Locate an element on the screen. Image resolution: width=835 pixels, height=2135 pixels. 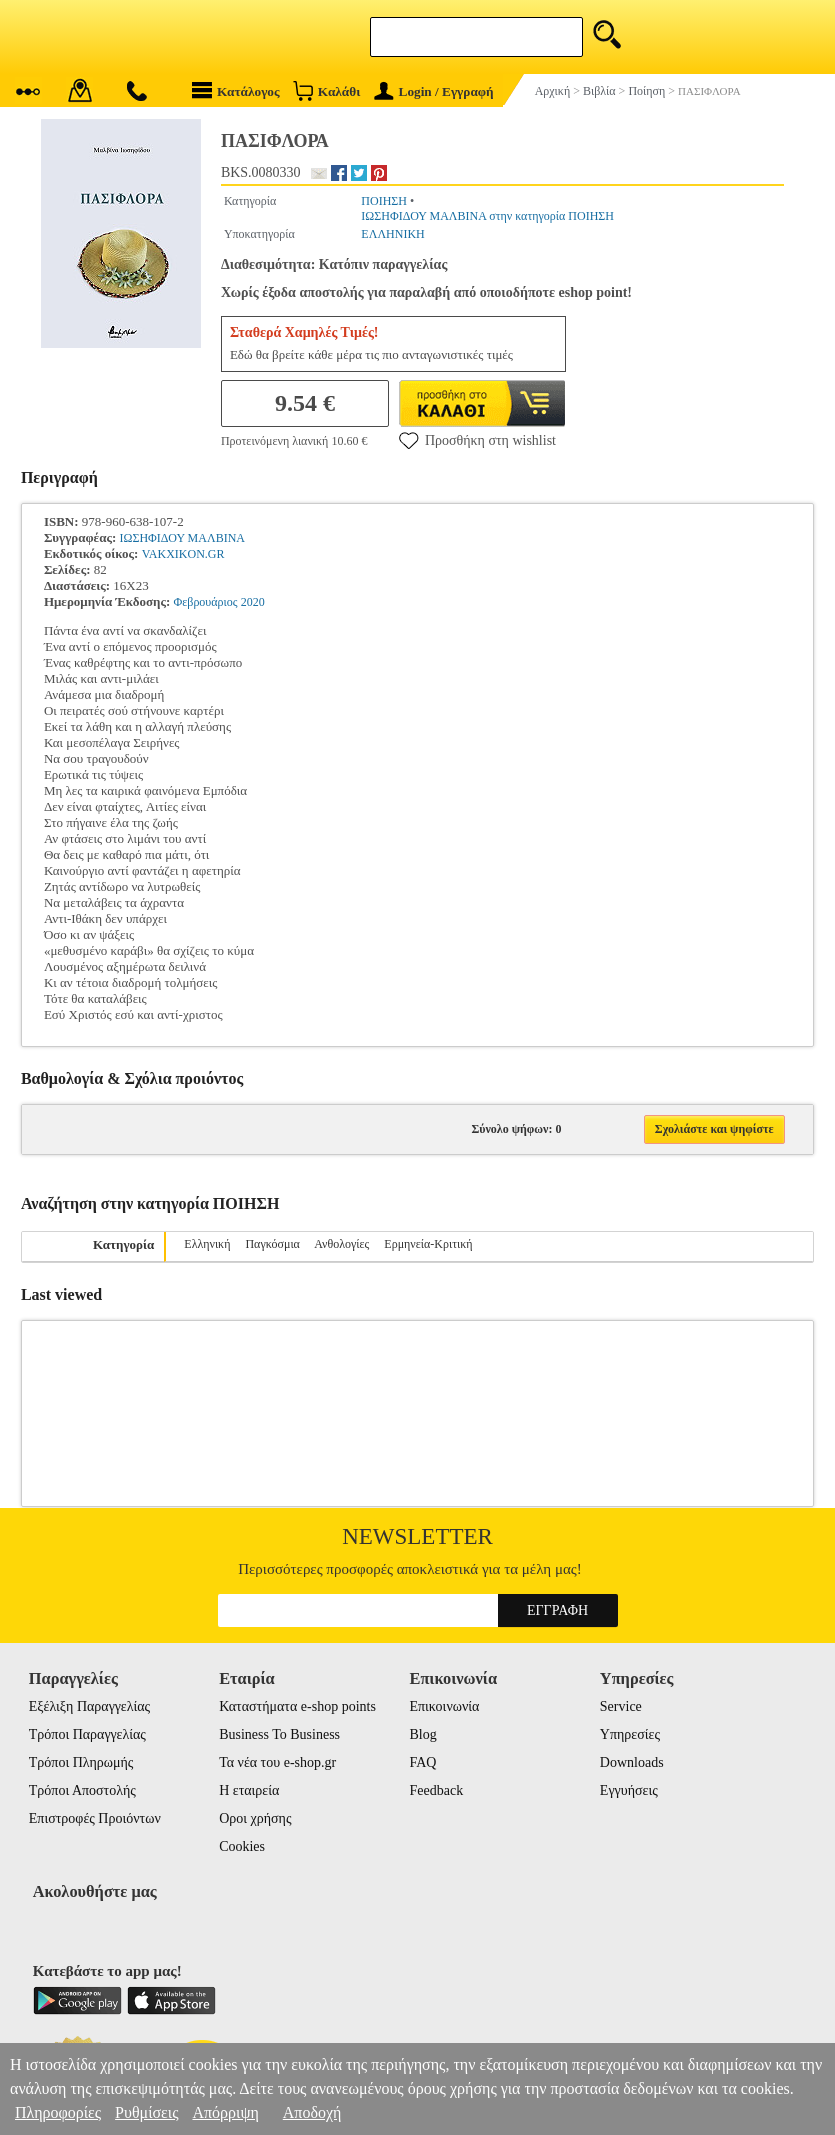
Επικοινωνία is located at coordinates (444, 1706).